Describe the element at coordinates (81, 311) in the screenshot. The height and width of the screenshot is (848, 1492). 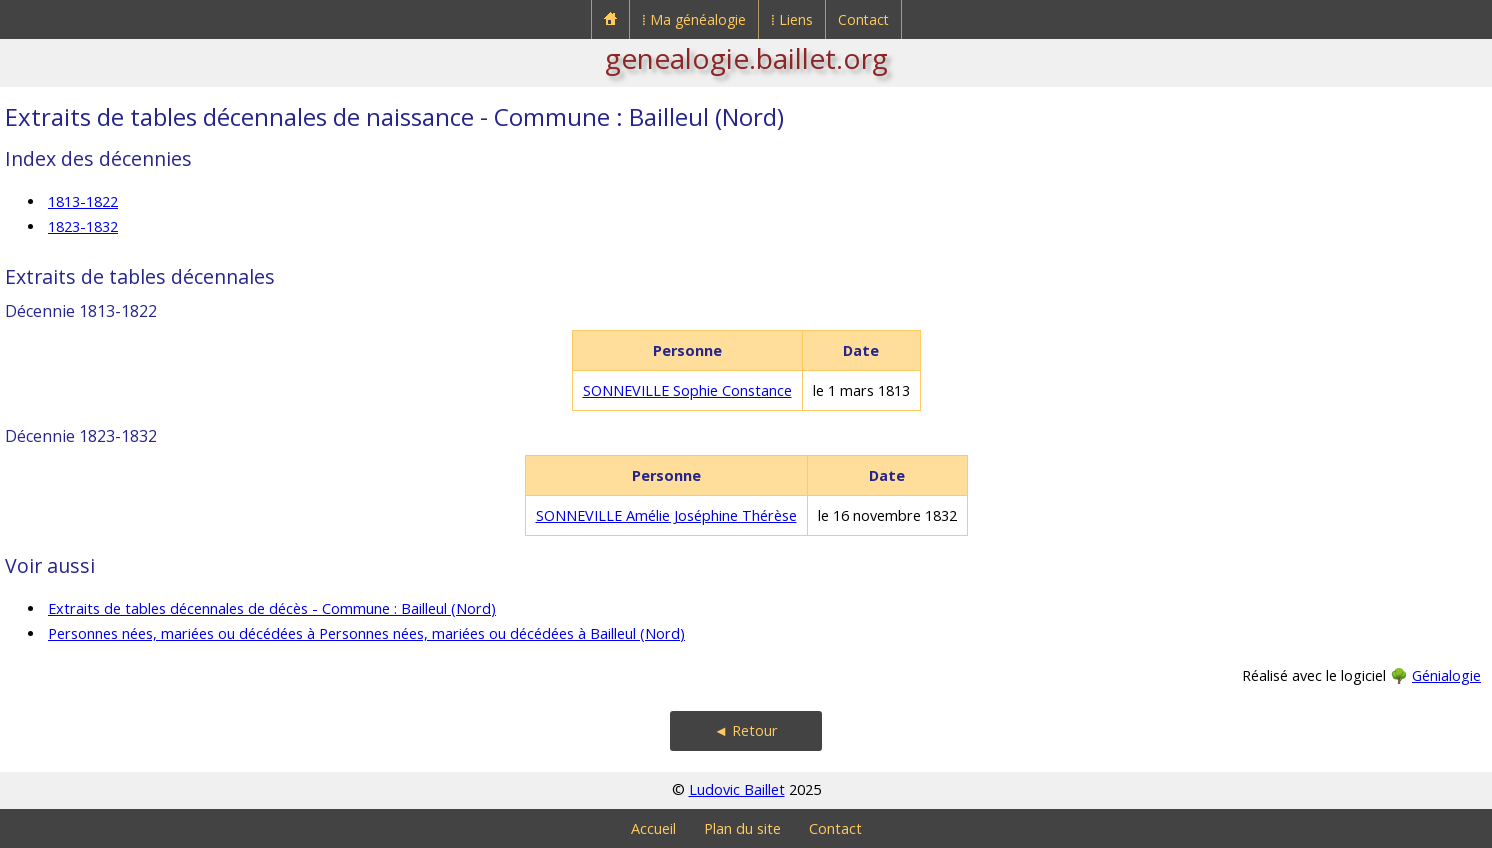
I see `Décennie 1813-1822` at that location.